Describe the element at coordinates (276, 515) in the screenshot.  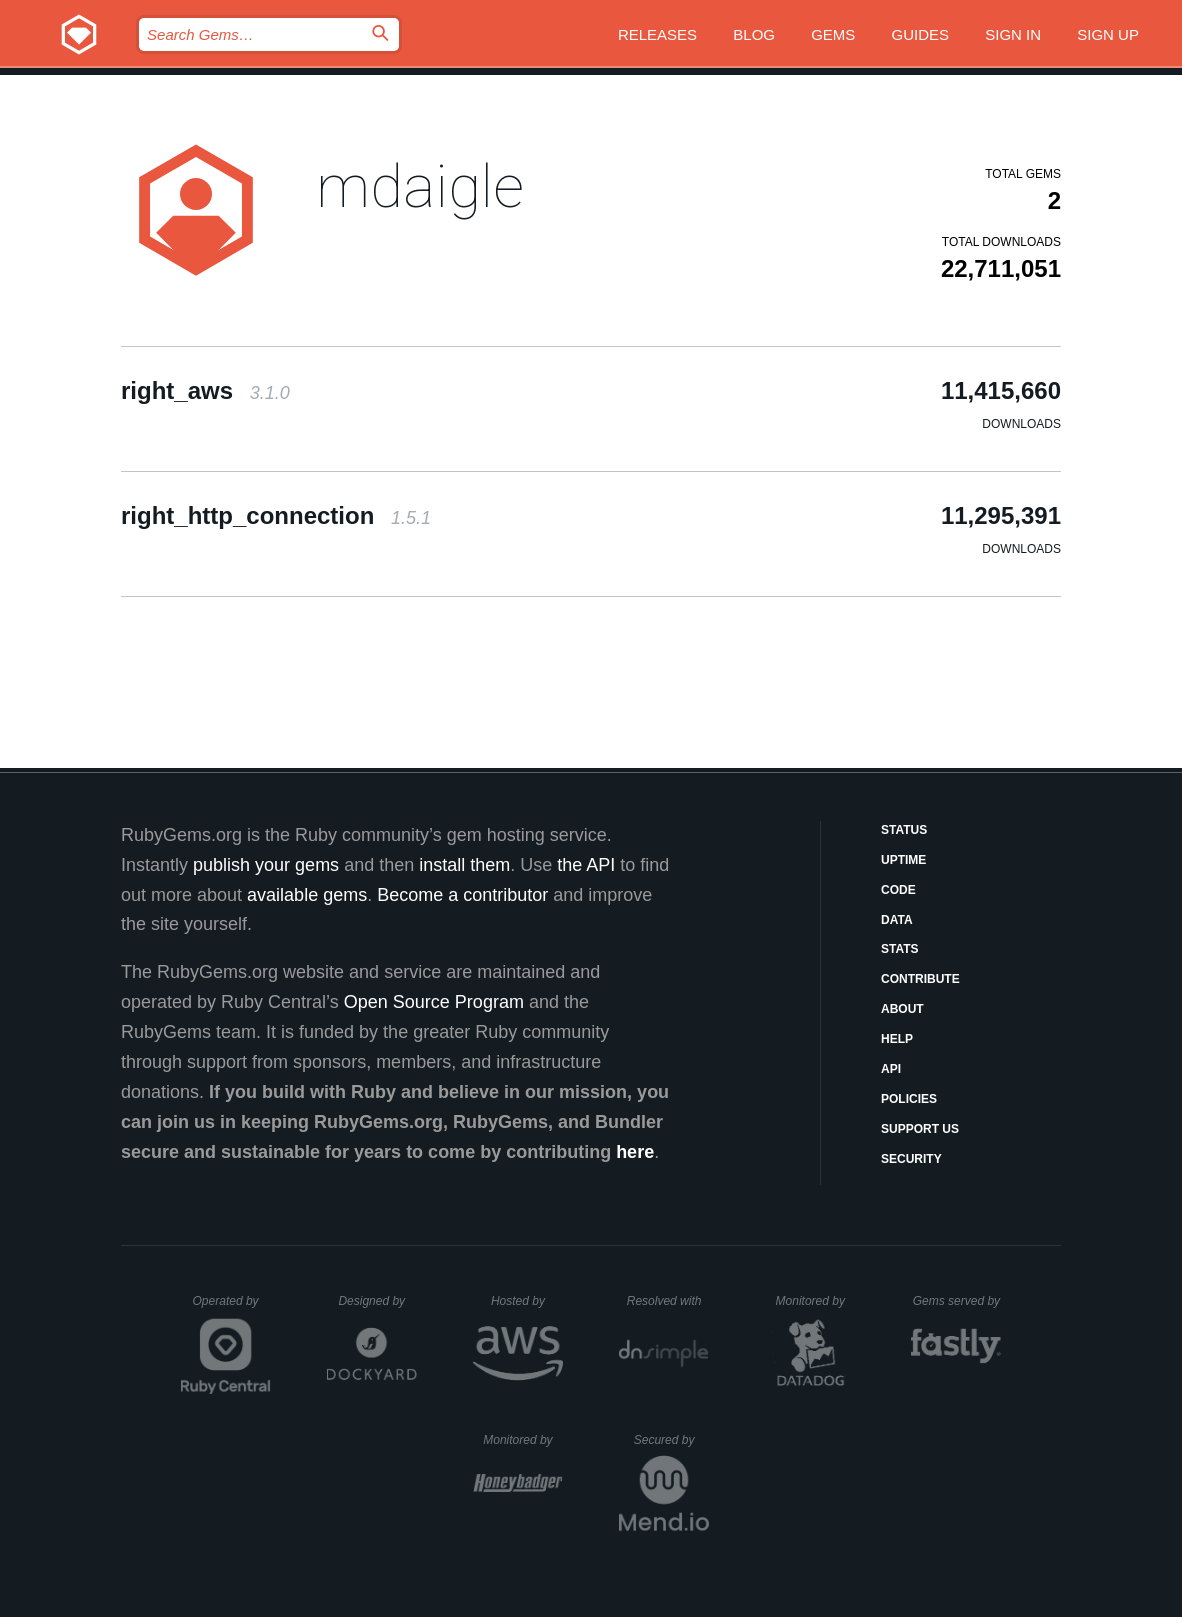
I see `right_http_connection` at that location.